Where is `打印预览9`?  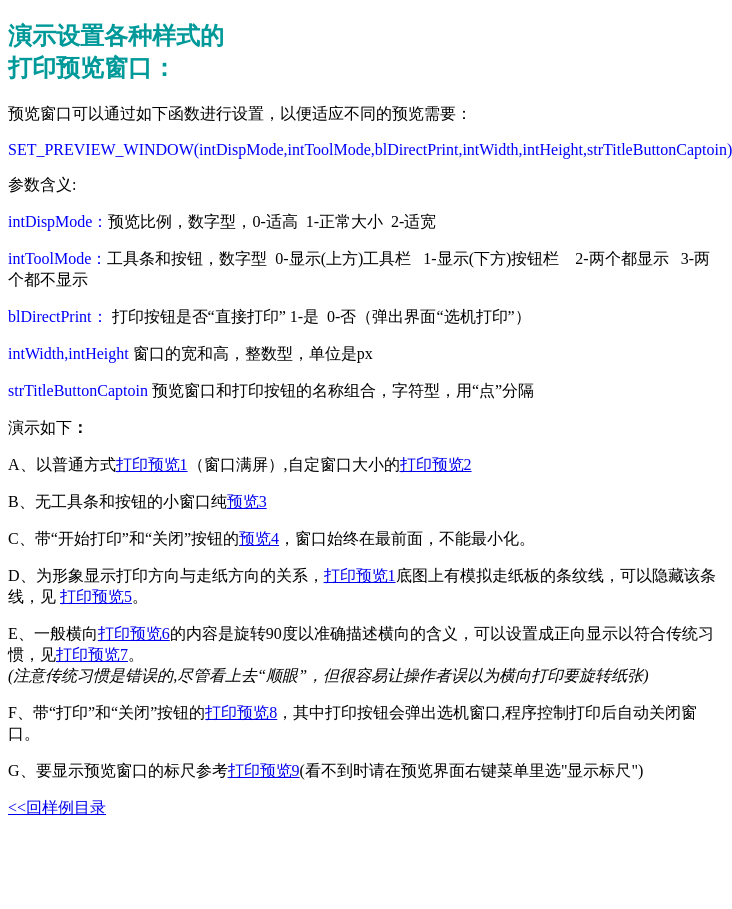 打印预览9 is located at coordinates (264, 770).